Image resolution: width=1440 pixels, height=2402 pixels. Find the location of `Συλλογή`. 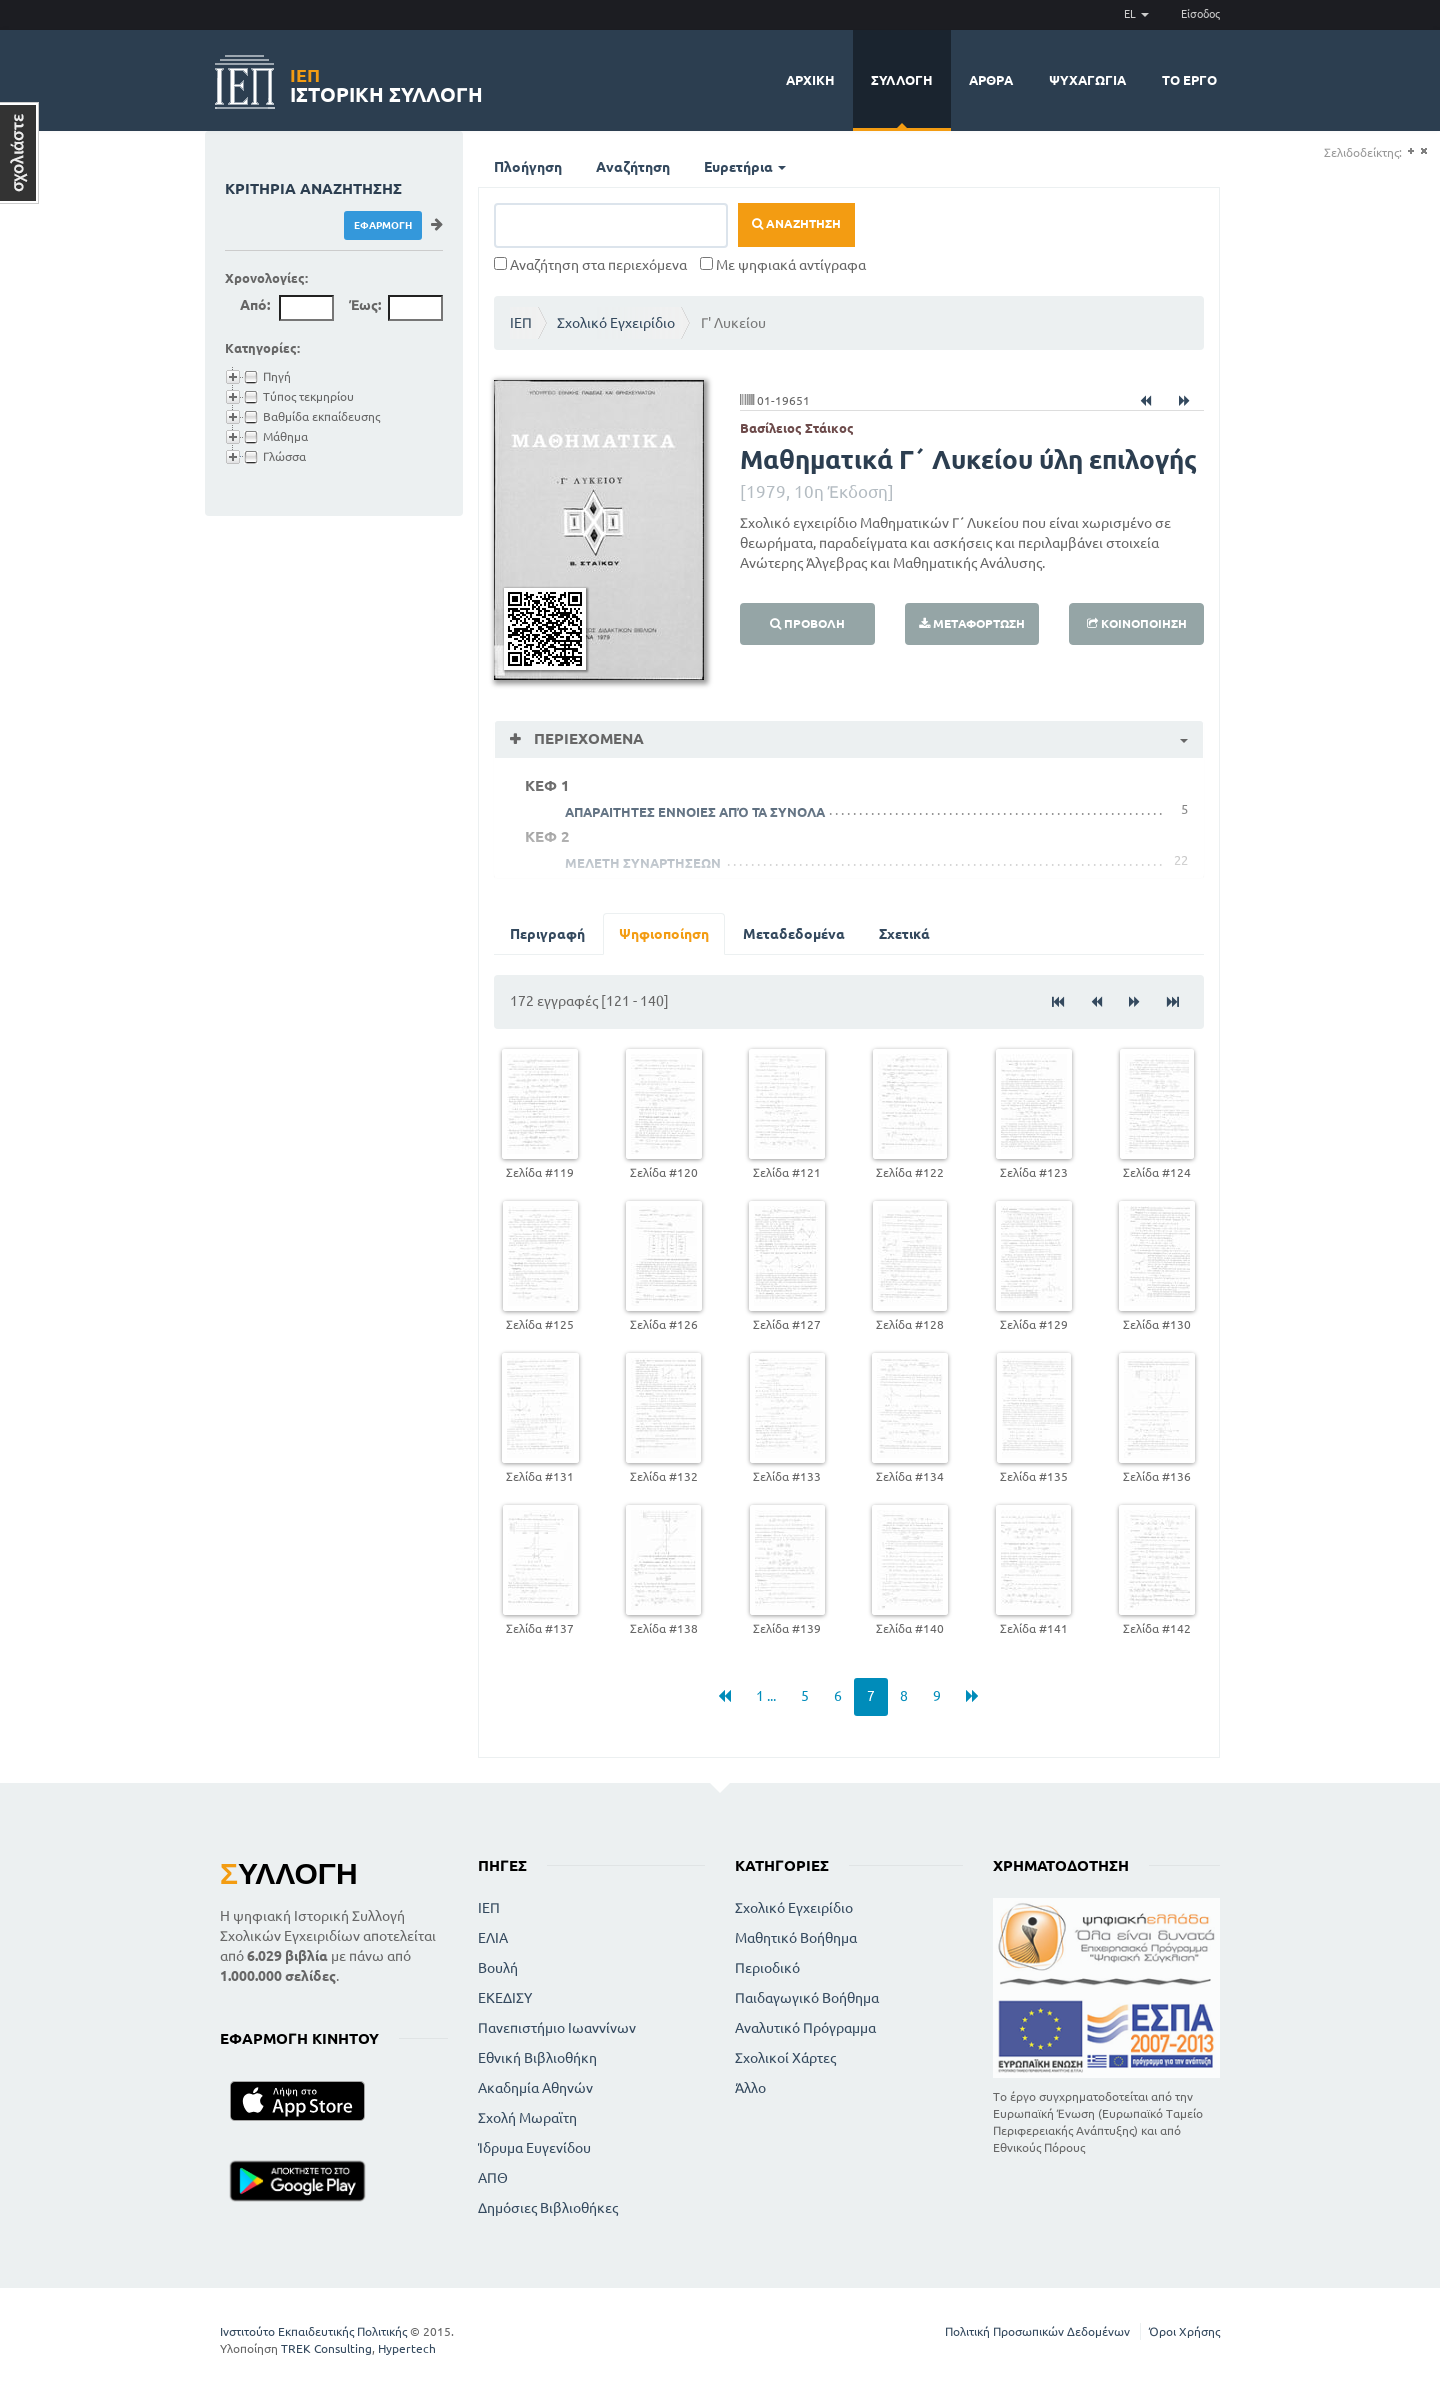

Συλλογή is located at coordinates (902, 80).